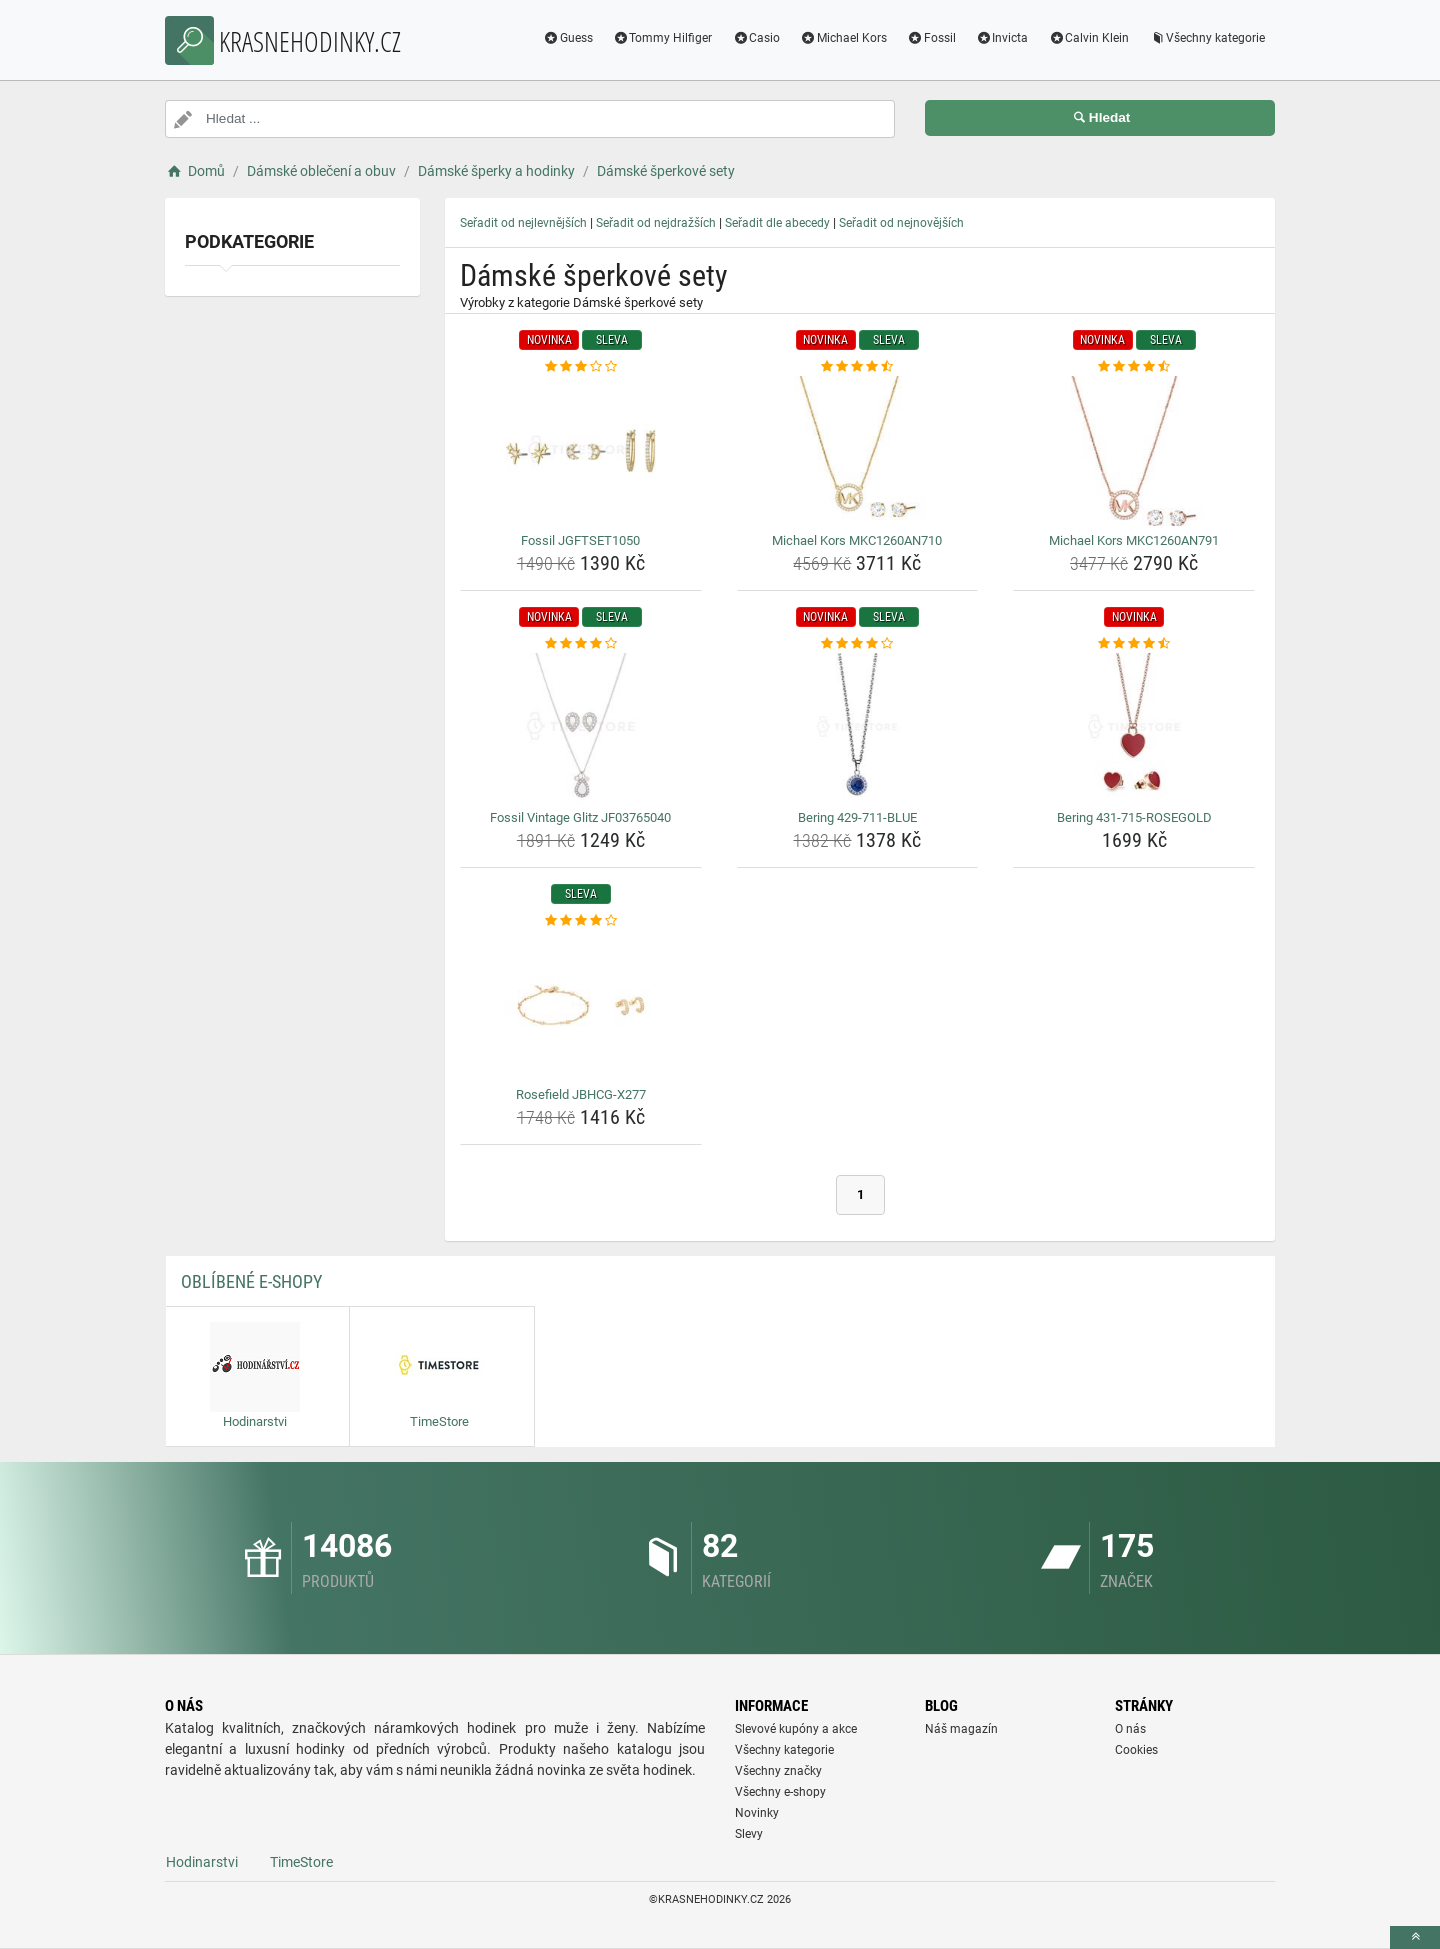 The width and height of the screenshot is (1440, 1949). I want to click on [fossil-jgftset1050-rating], so click(581, 367).